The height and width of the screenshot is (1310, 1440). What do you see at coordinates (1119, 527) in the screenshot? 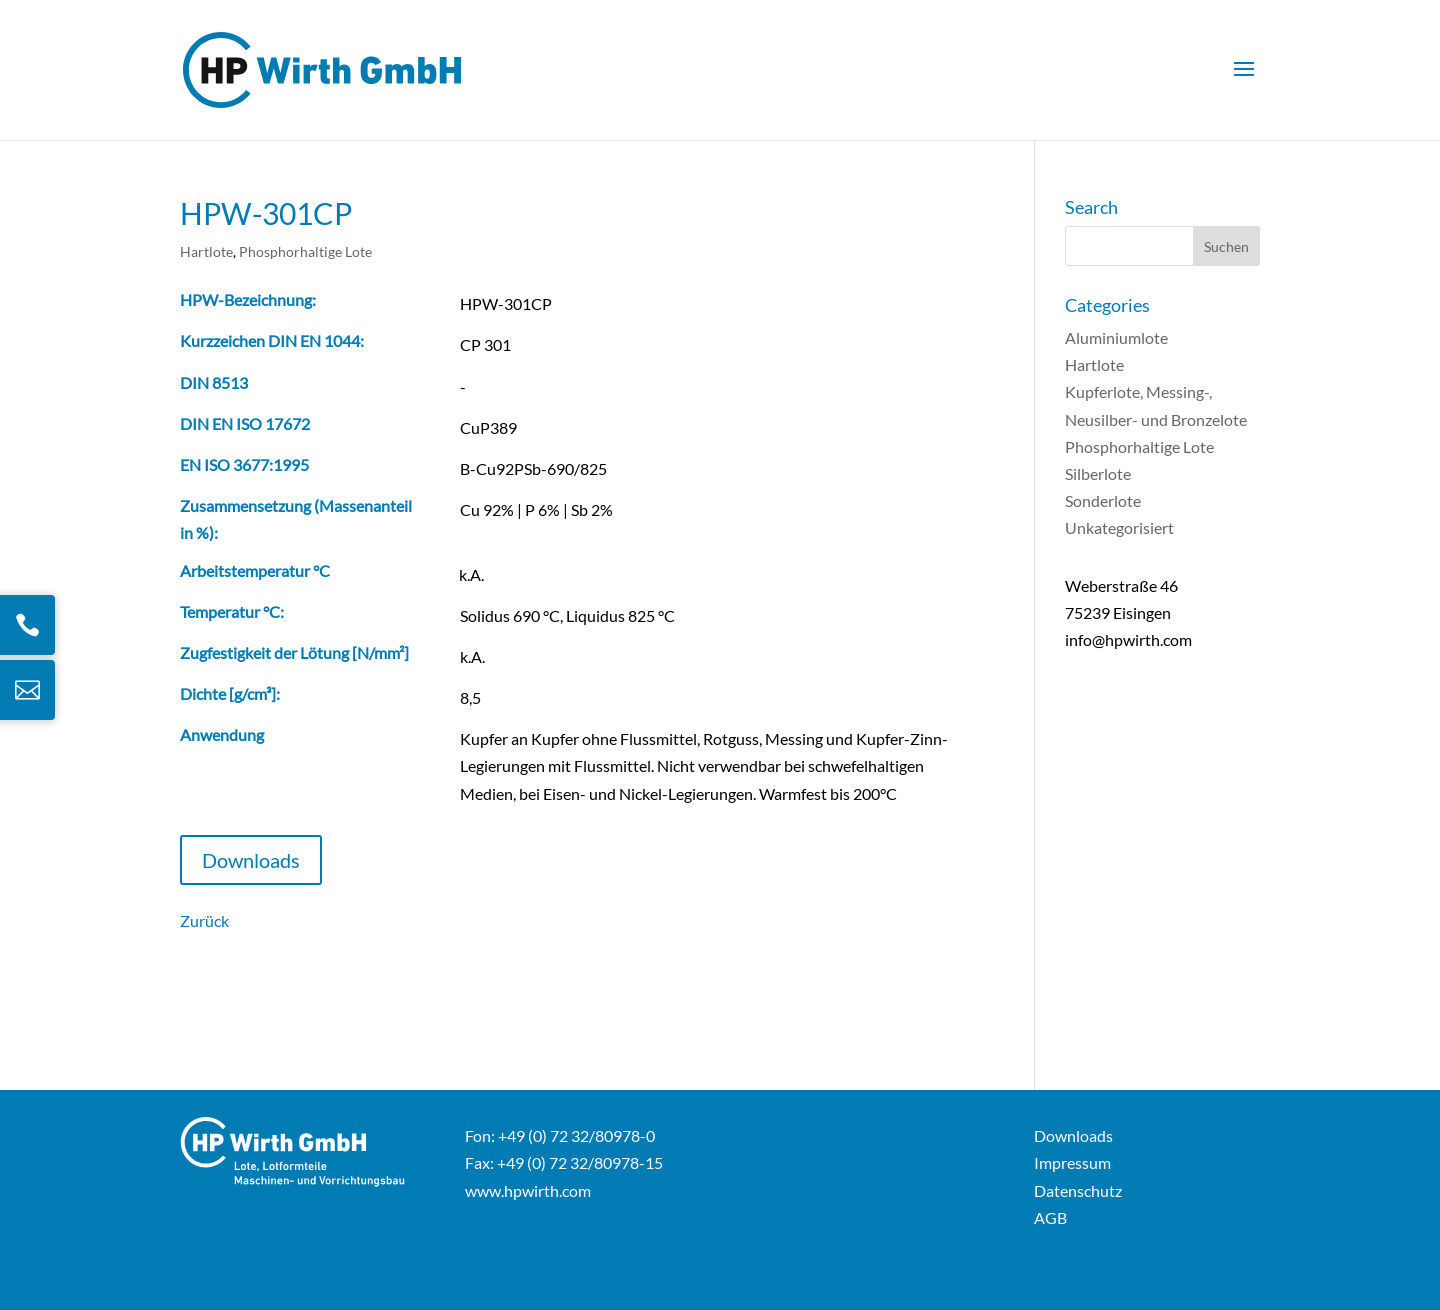
I see `Unkategorisiert` at bounding box center [1119, 527].